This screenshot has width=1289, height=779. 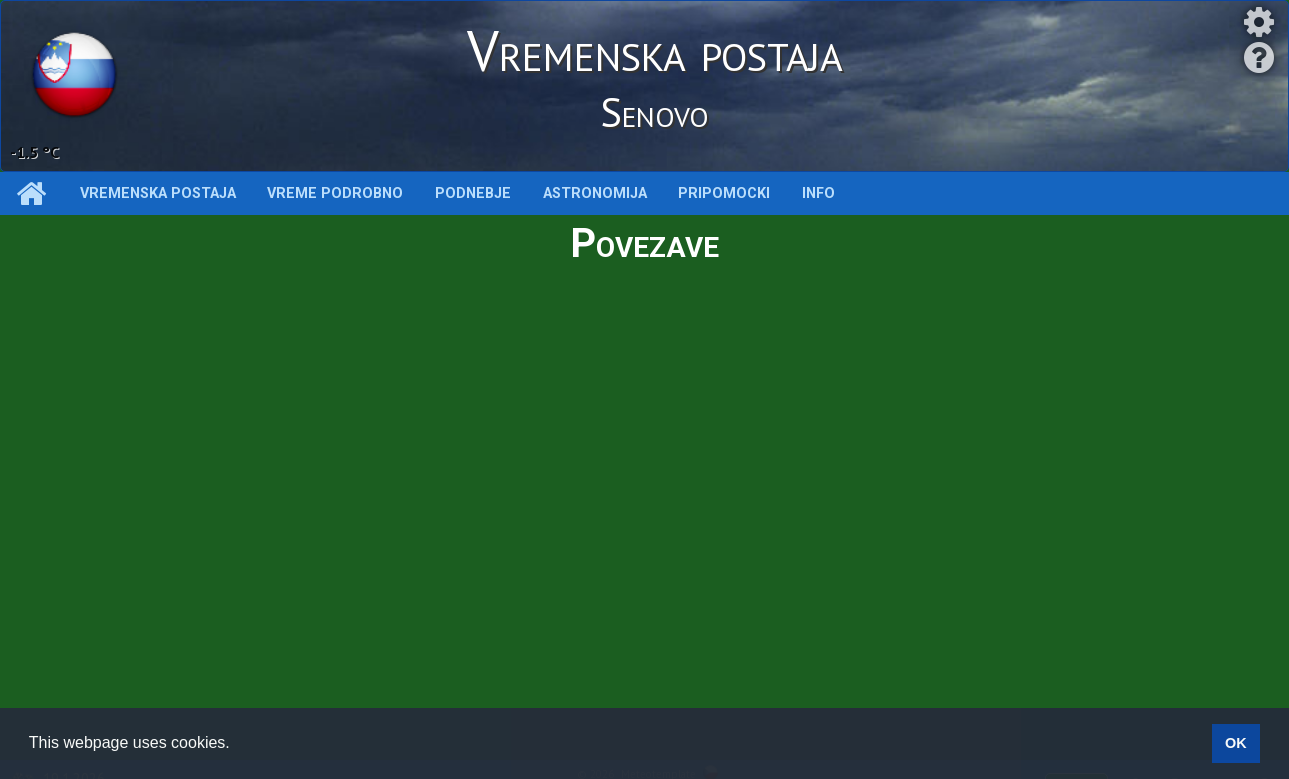 I want to click on Podnebje, so click(x=473, y=193).